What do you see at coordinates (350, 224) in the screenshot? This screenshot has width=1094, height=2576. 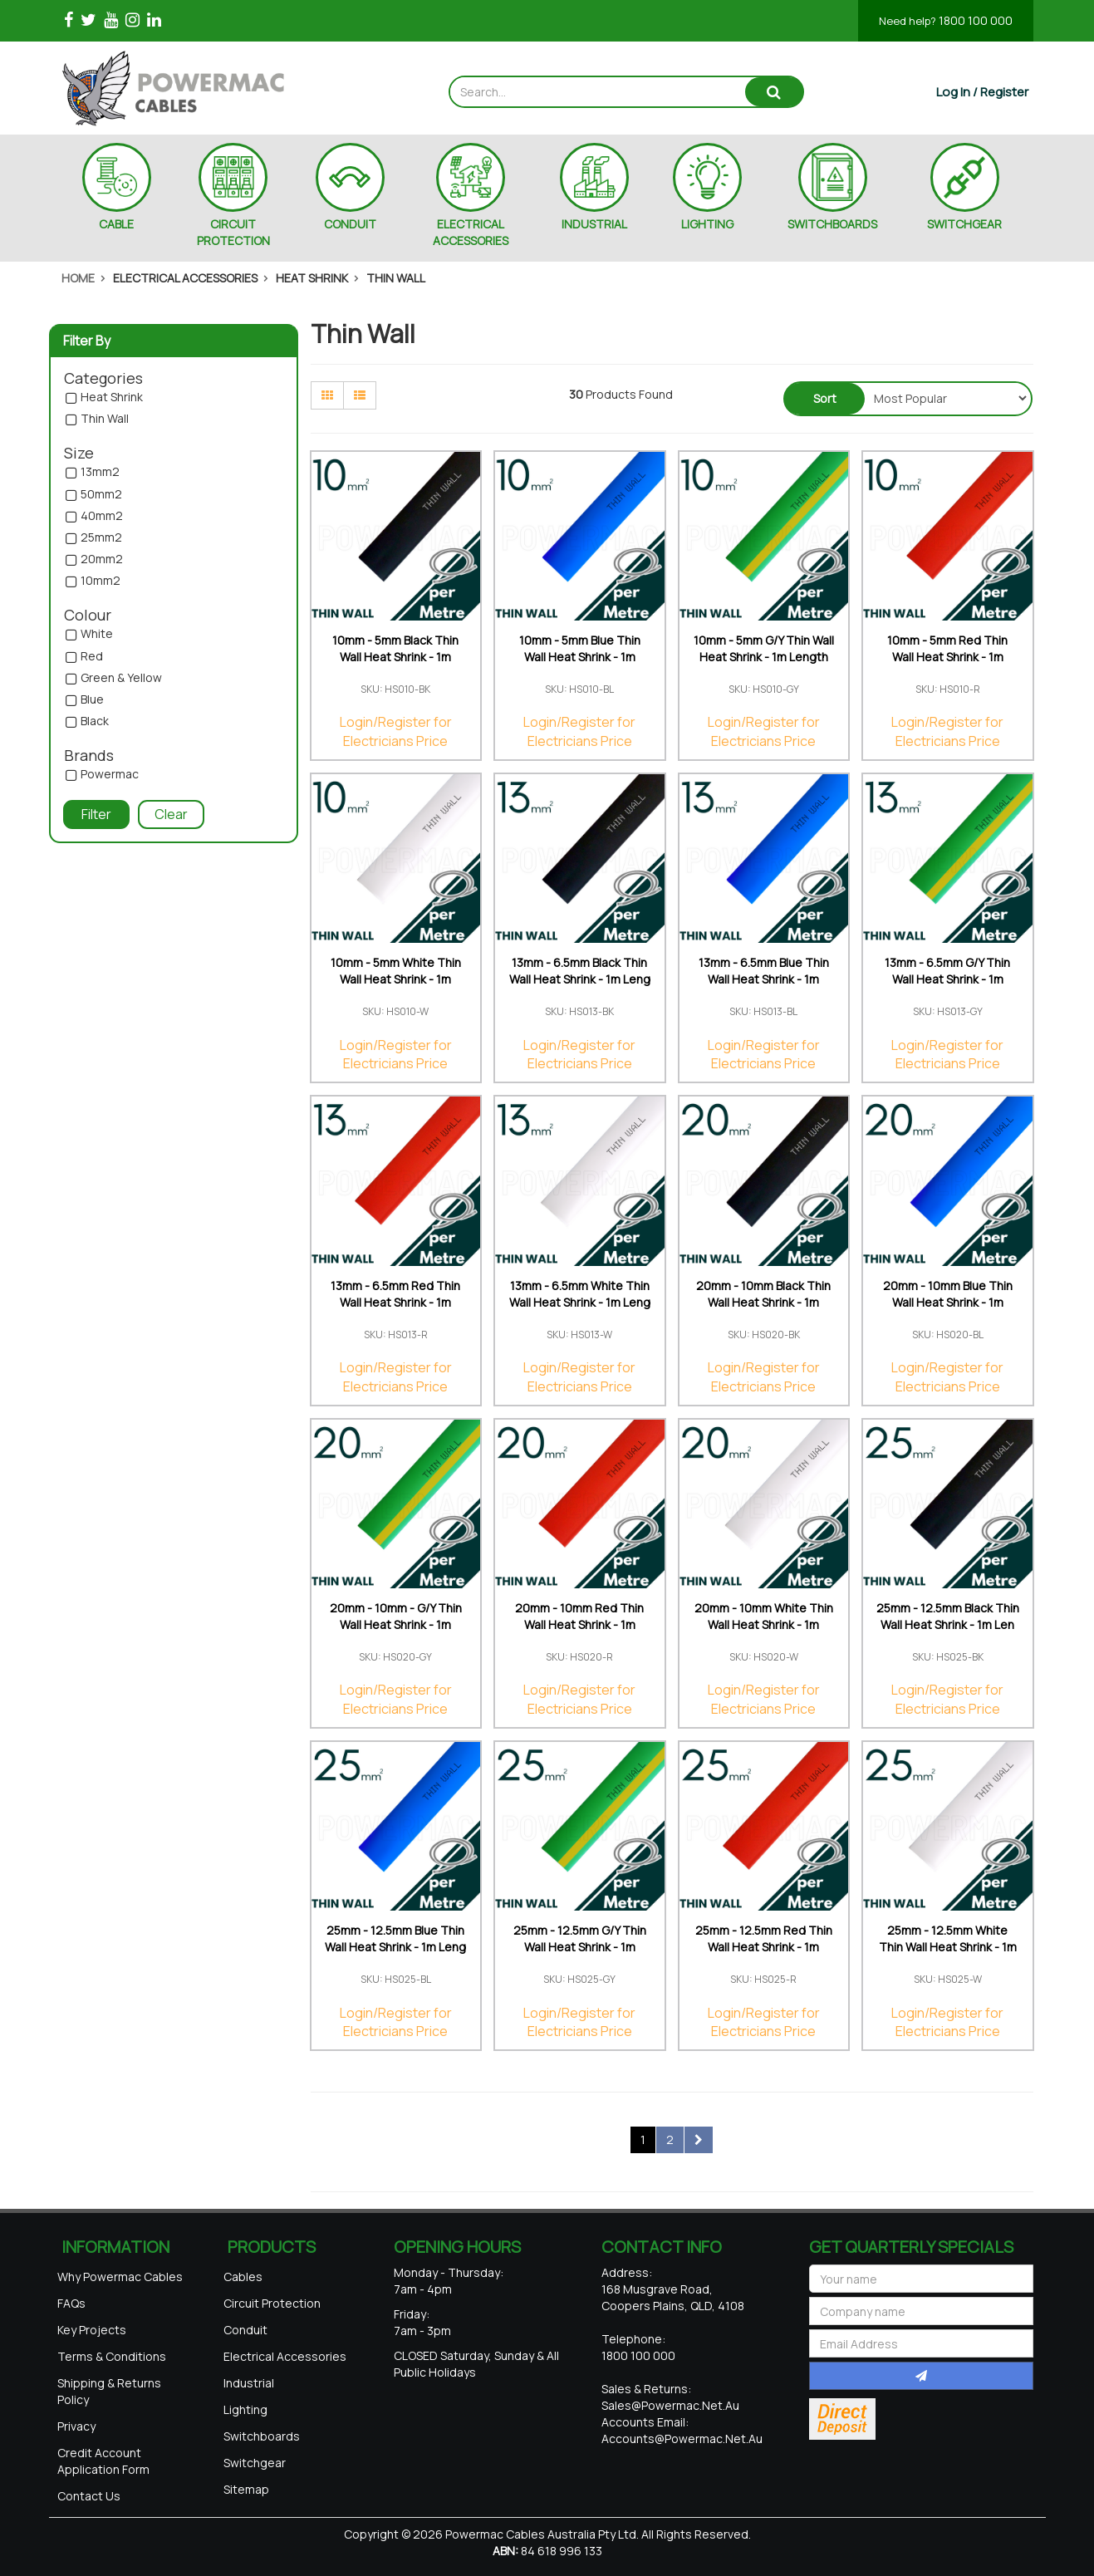 I see `CONDUIT` at bounding box center [350, 224].